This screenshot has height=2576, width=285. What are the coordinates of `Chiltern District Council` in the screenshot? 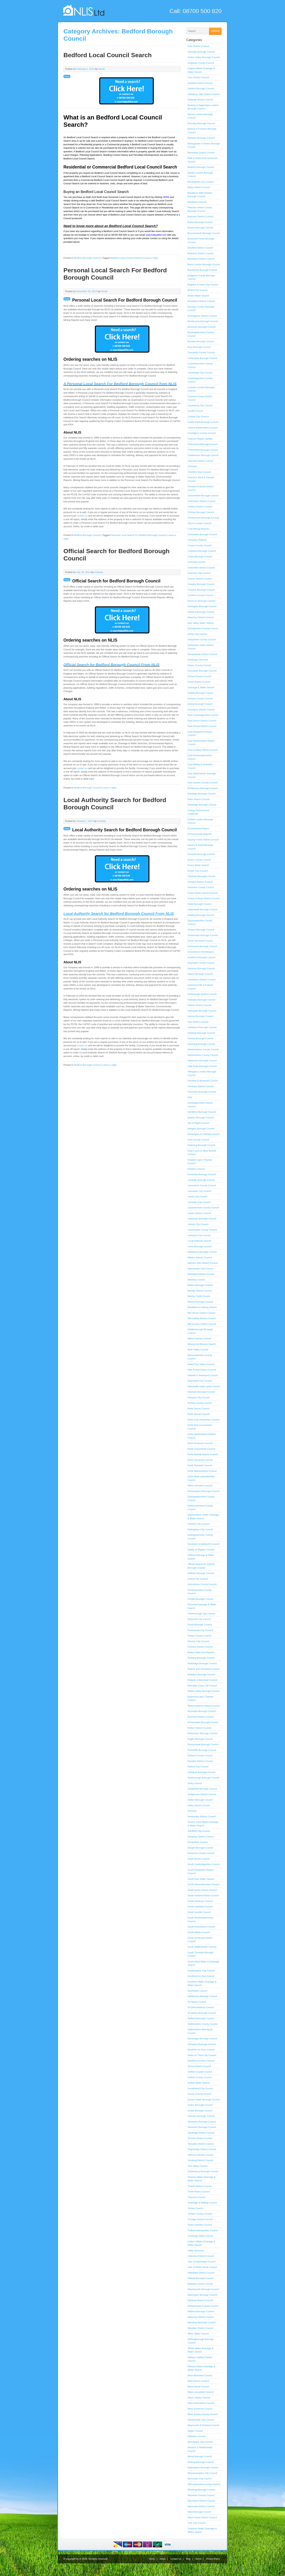 It's located at (200, 506).